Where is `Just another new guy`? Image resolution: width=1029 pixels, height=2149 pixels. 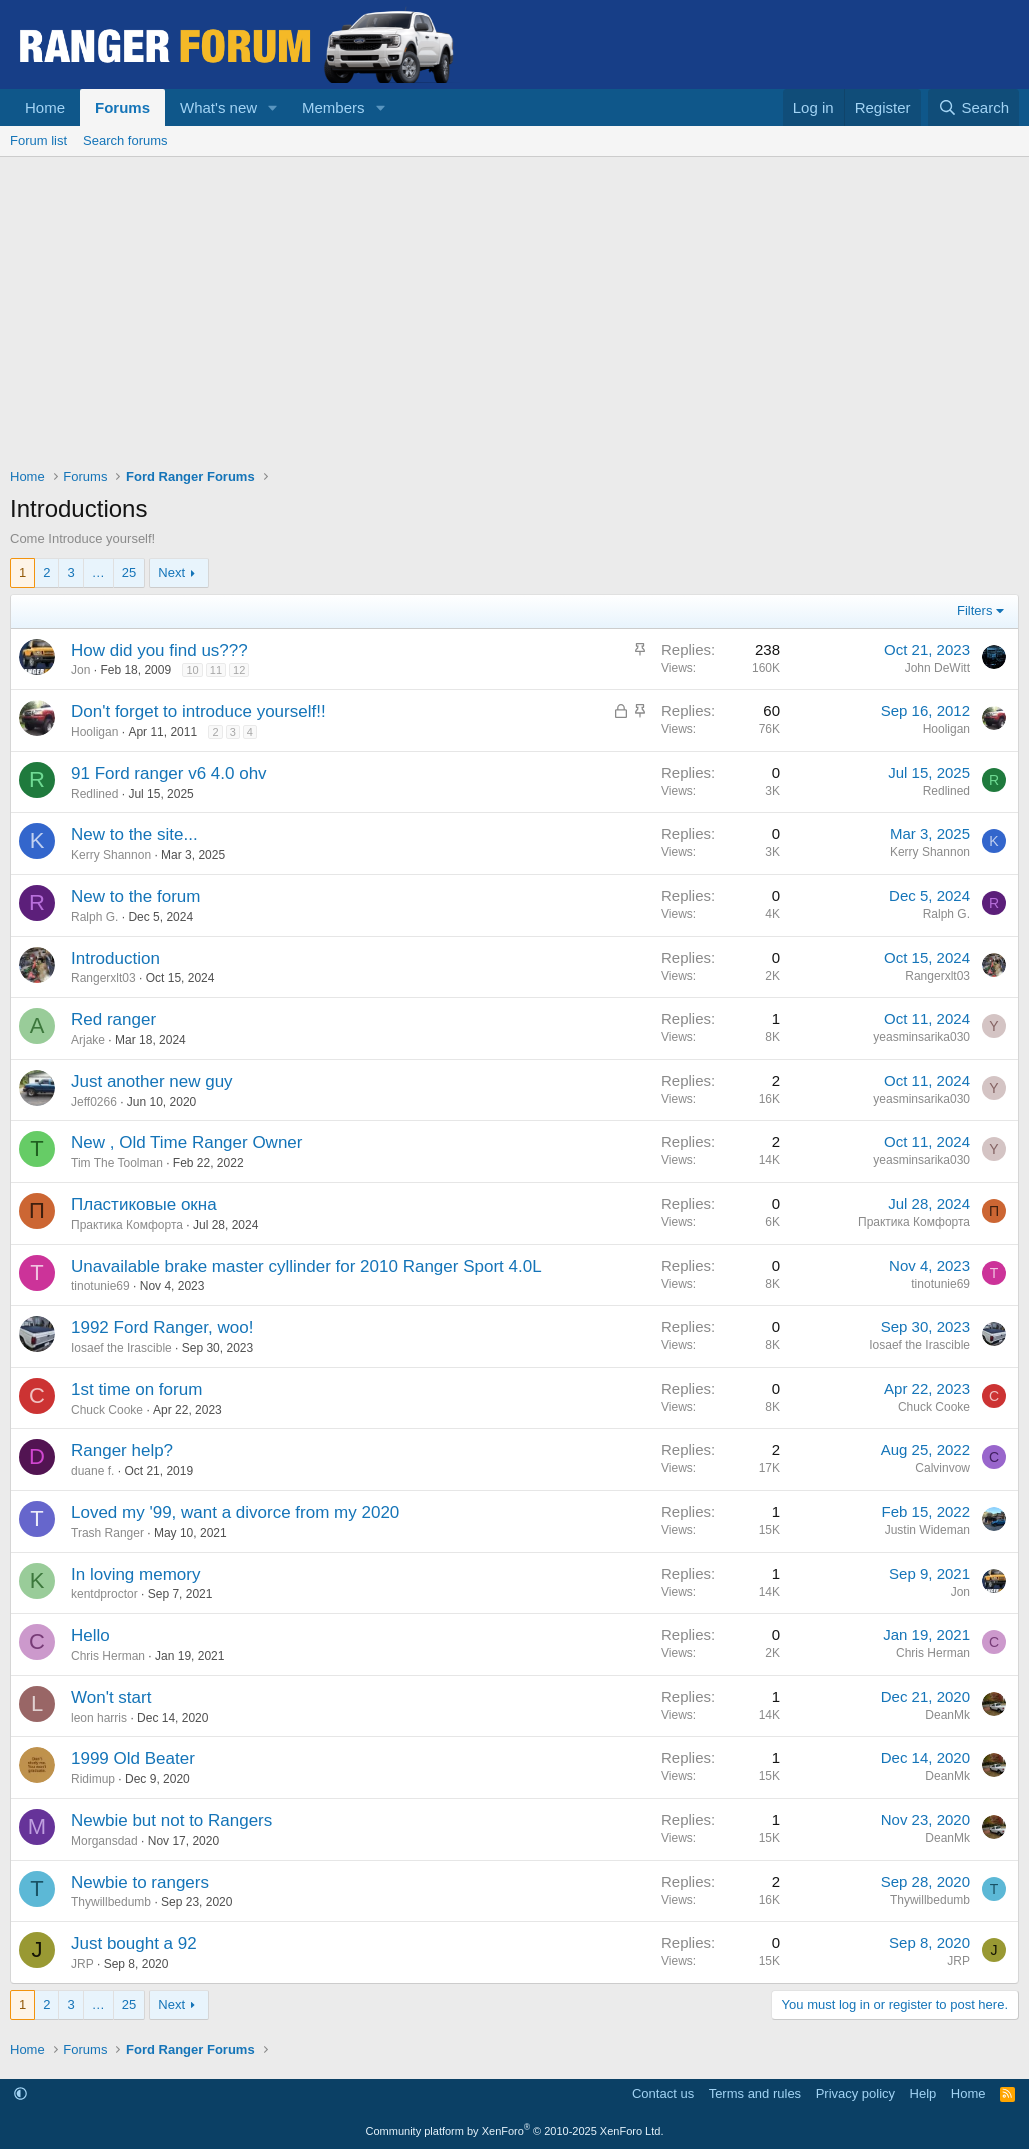
Just another new guy is located at coordinates (152, 1081).